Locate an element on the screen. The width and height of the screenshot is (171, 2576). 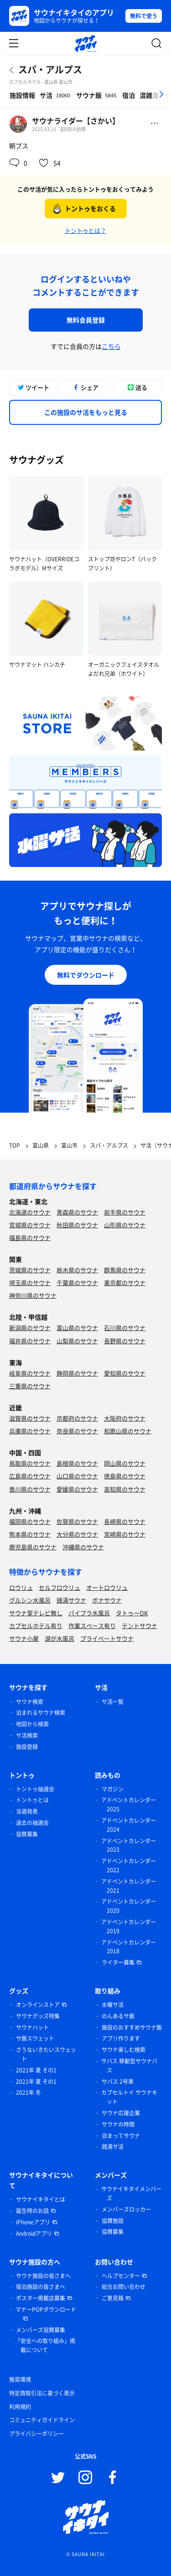
秋田県のサウナ is located at coordinates (77, 1224).